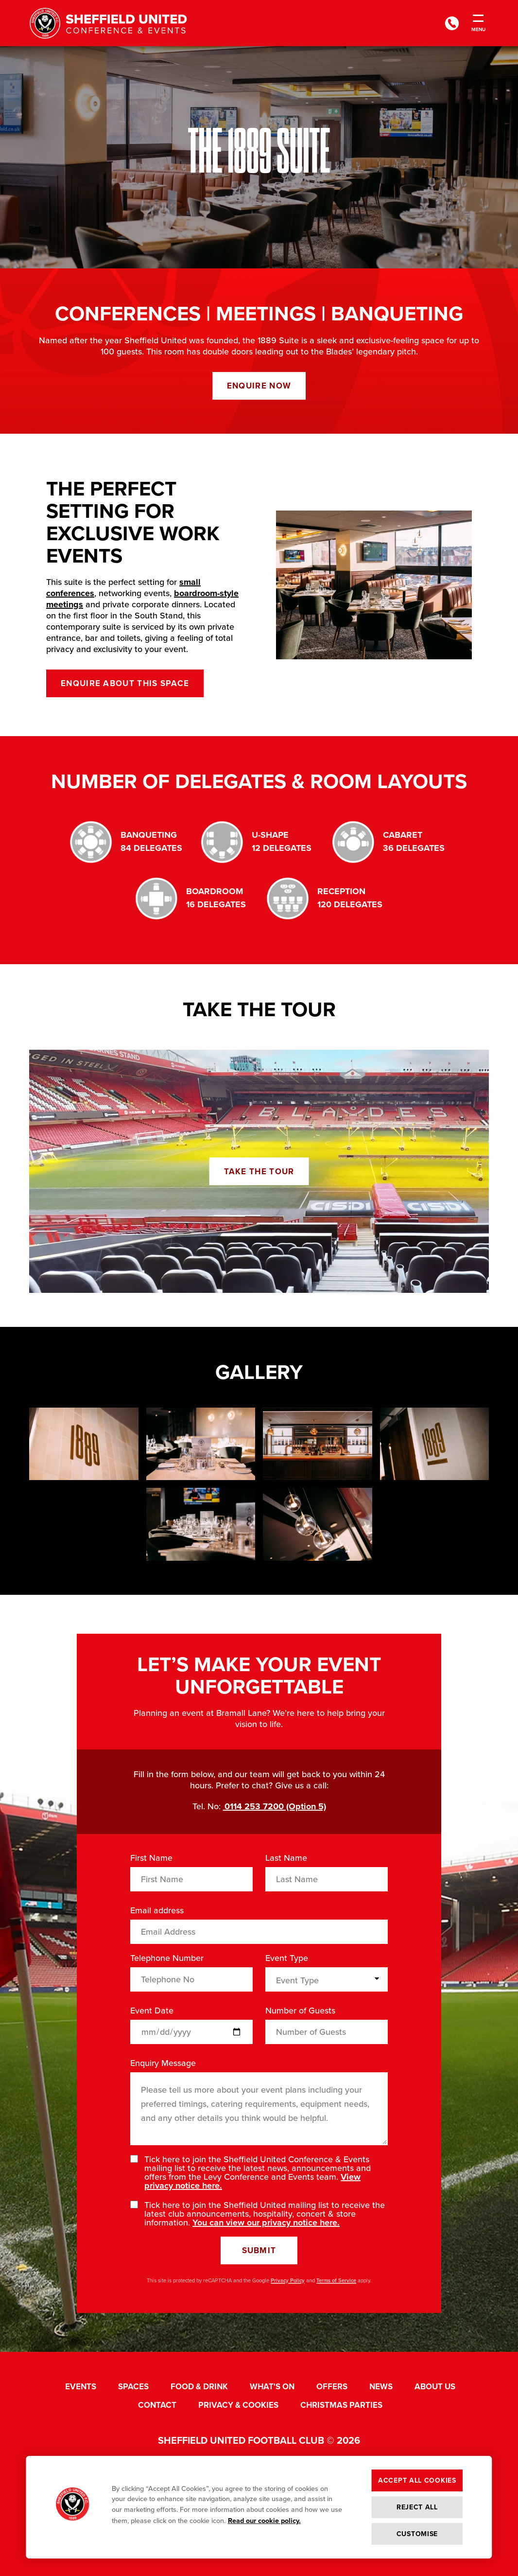 This screenshot has height=2576, width=518. I want to click on Spaces, so click(133, 2387).